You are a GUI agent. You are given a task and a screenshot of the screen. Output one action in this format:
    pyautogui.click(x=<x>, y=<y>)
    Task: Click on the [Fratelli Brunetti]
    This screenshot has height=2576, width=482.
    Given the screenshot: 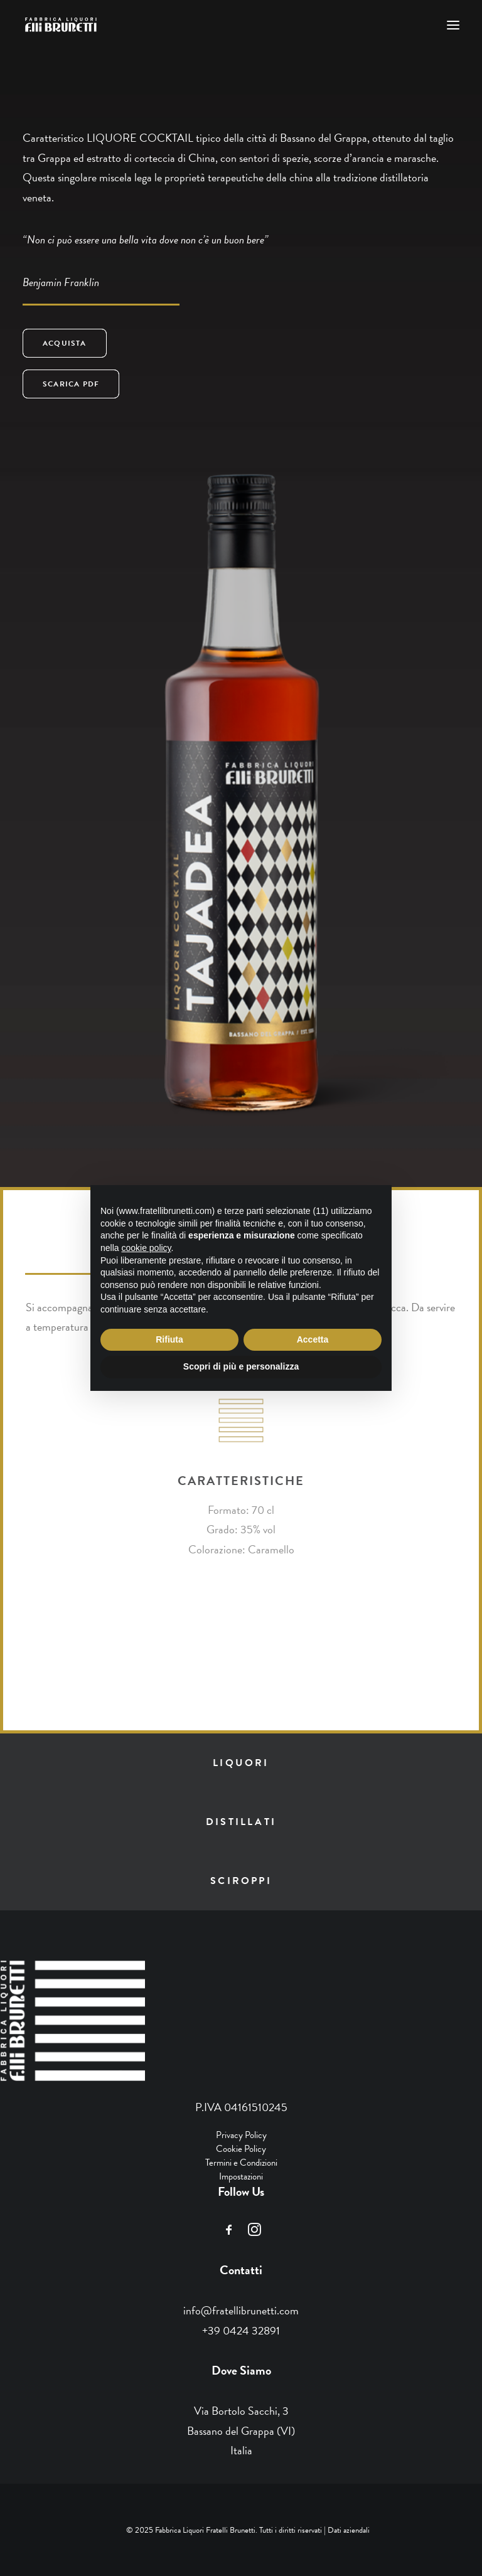 What is the action you would take?
    pyautogui.click(x=62, y=25)
    